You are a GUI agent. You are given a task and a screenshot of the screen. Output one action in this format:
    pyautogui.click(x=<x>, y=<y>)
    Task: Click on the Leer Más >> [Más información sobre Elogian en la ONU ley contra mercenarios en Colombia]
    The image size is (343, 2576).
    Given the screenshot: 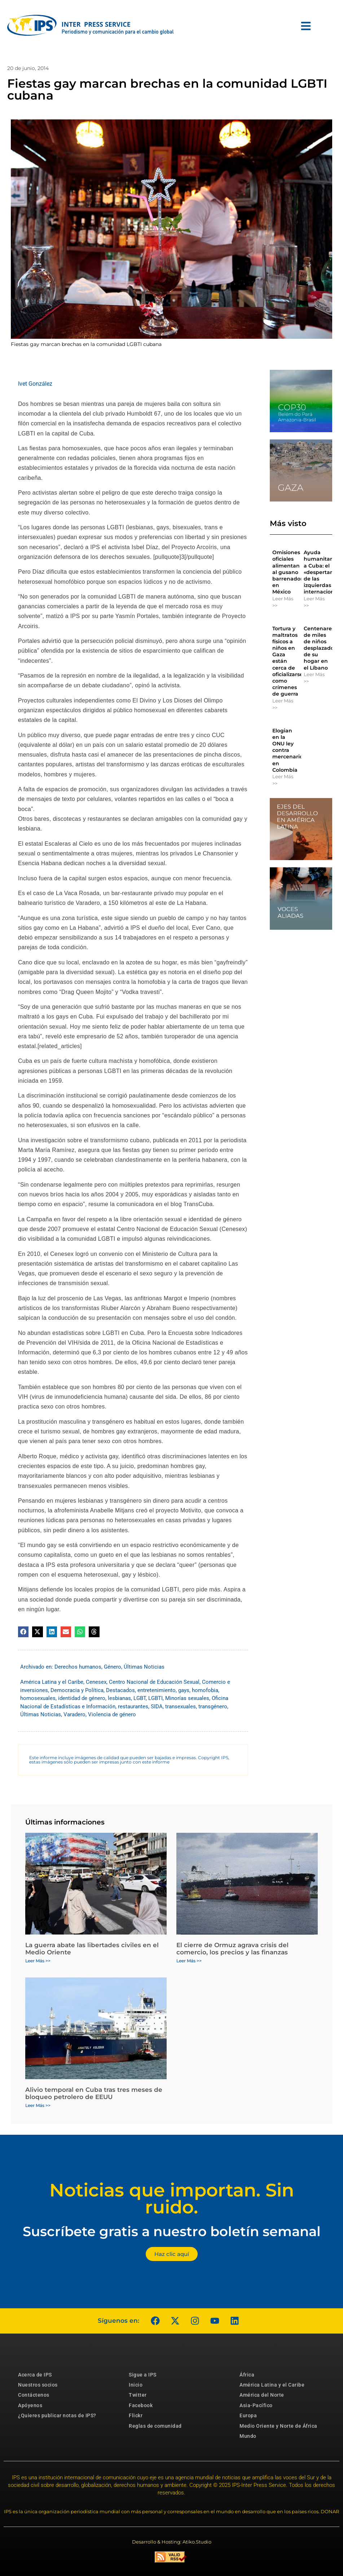 What is the action you would take?
    pyautogui.click(x=282, y=780)
    